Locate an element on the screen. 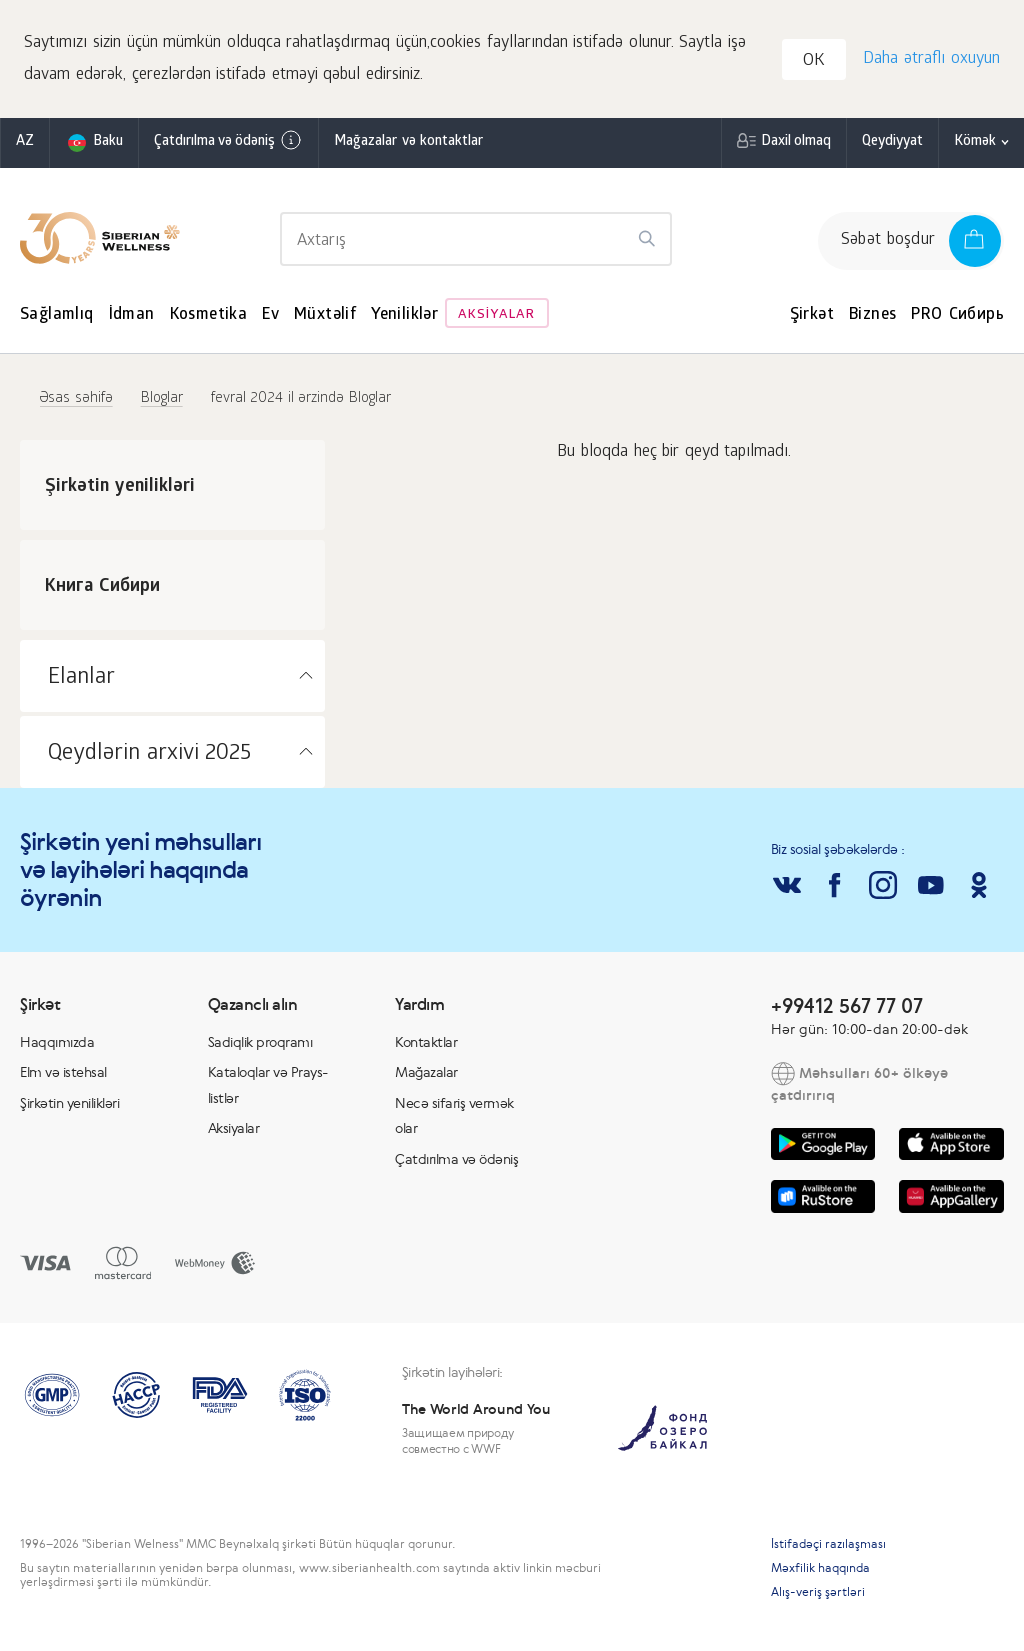 Image resolution: width=1024 pixels, height=1651 pixels. Sadiqlik proqramı is located at coordinates (260, 1044).